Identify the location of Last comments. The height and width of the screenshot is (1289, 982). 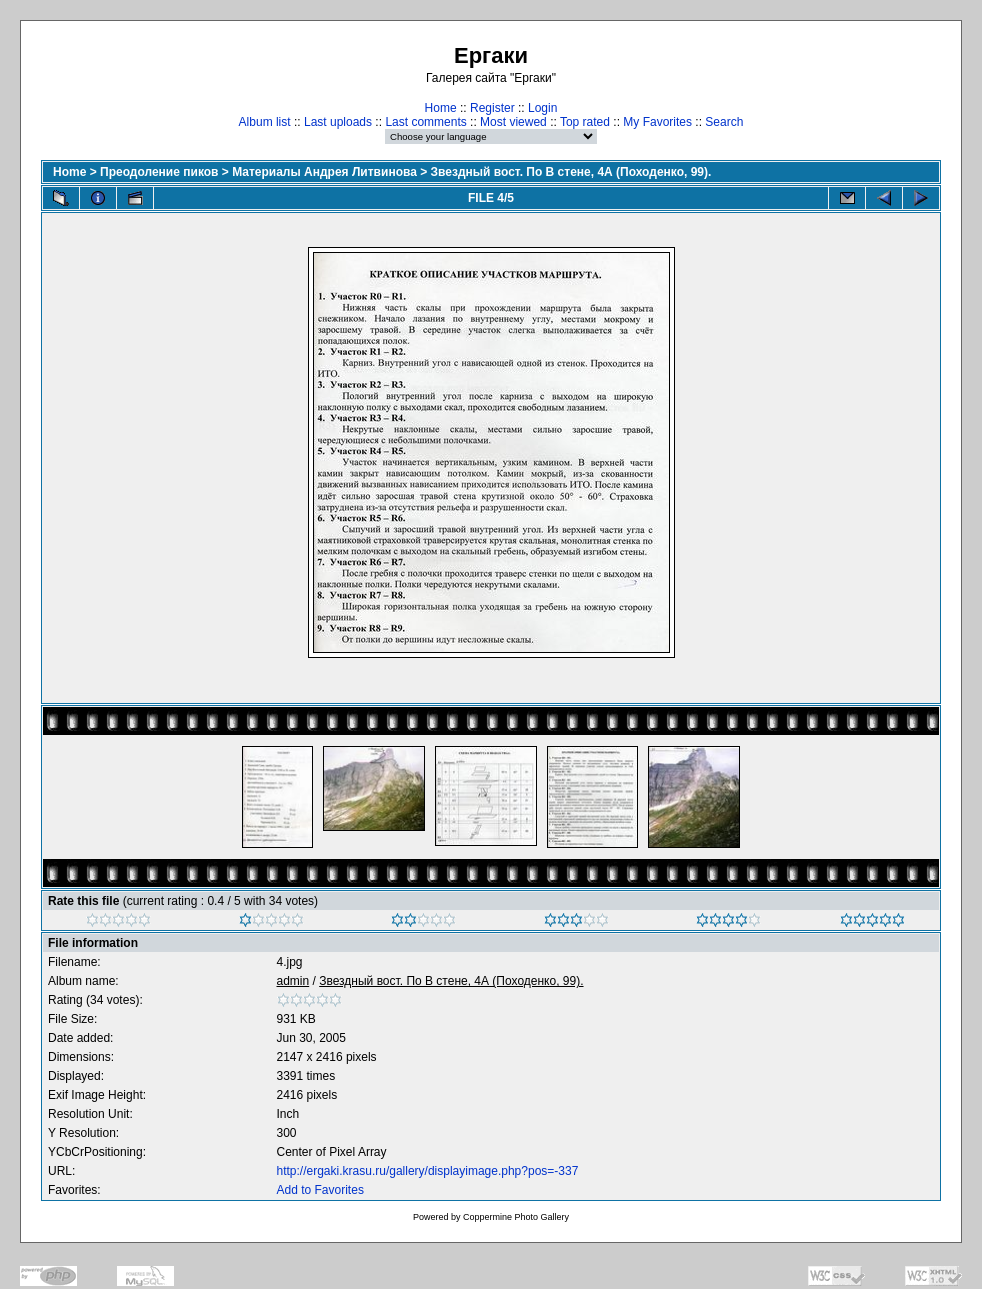
(425, 122).